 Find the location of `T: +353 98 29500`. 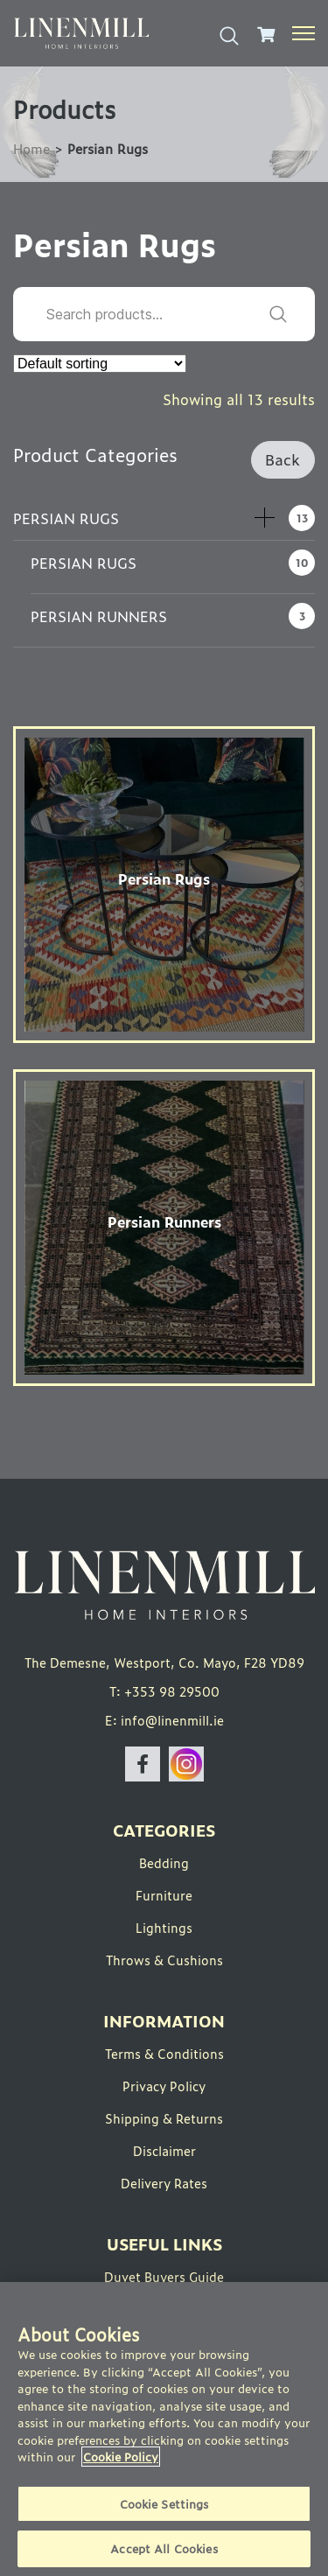

T: +353 98 29500 is located at coordinates (164, 1691).